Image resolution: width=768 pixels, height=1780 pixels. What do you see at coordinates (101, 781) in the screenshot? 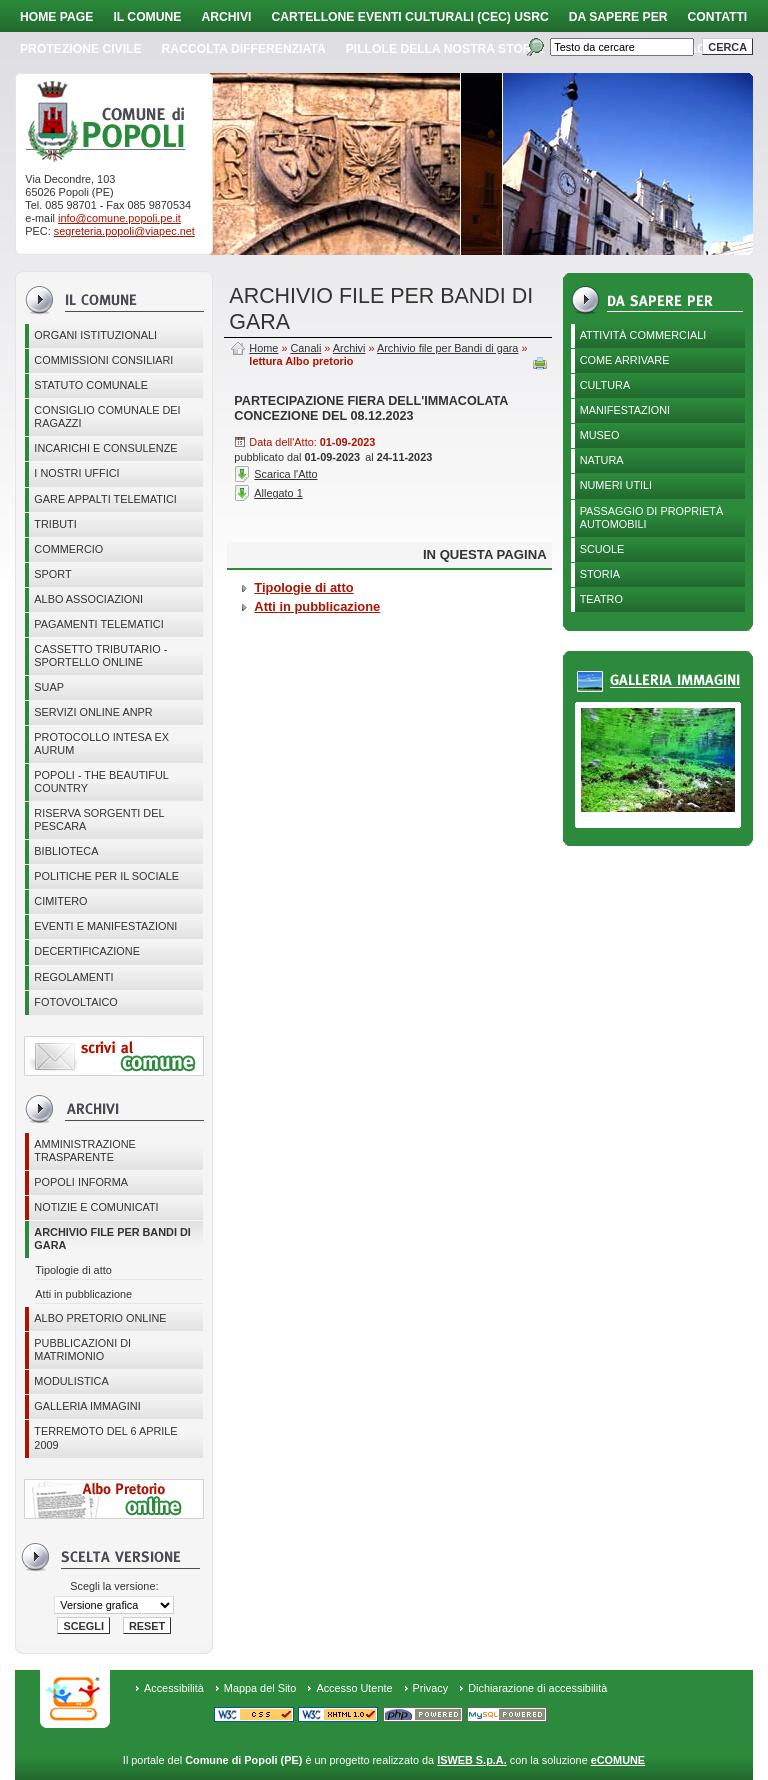
I see `Popoli - The beautiful country` at bounding box center [101, 781].